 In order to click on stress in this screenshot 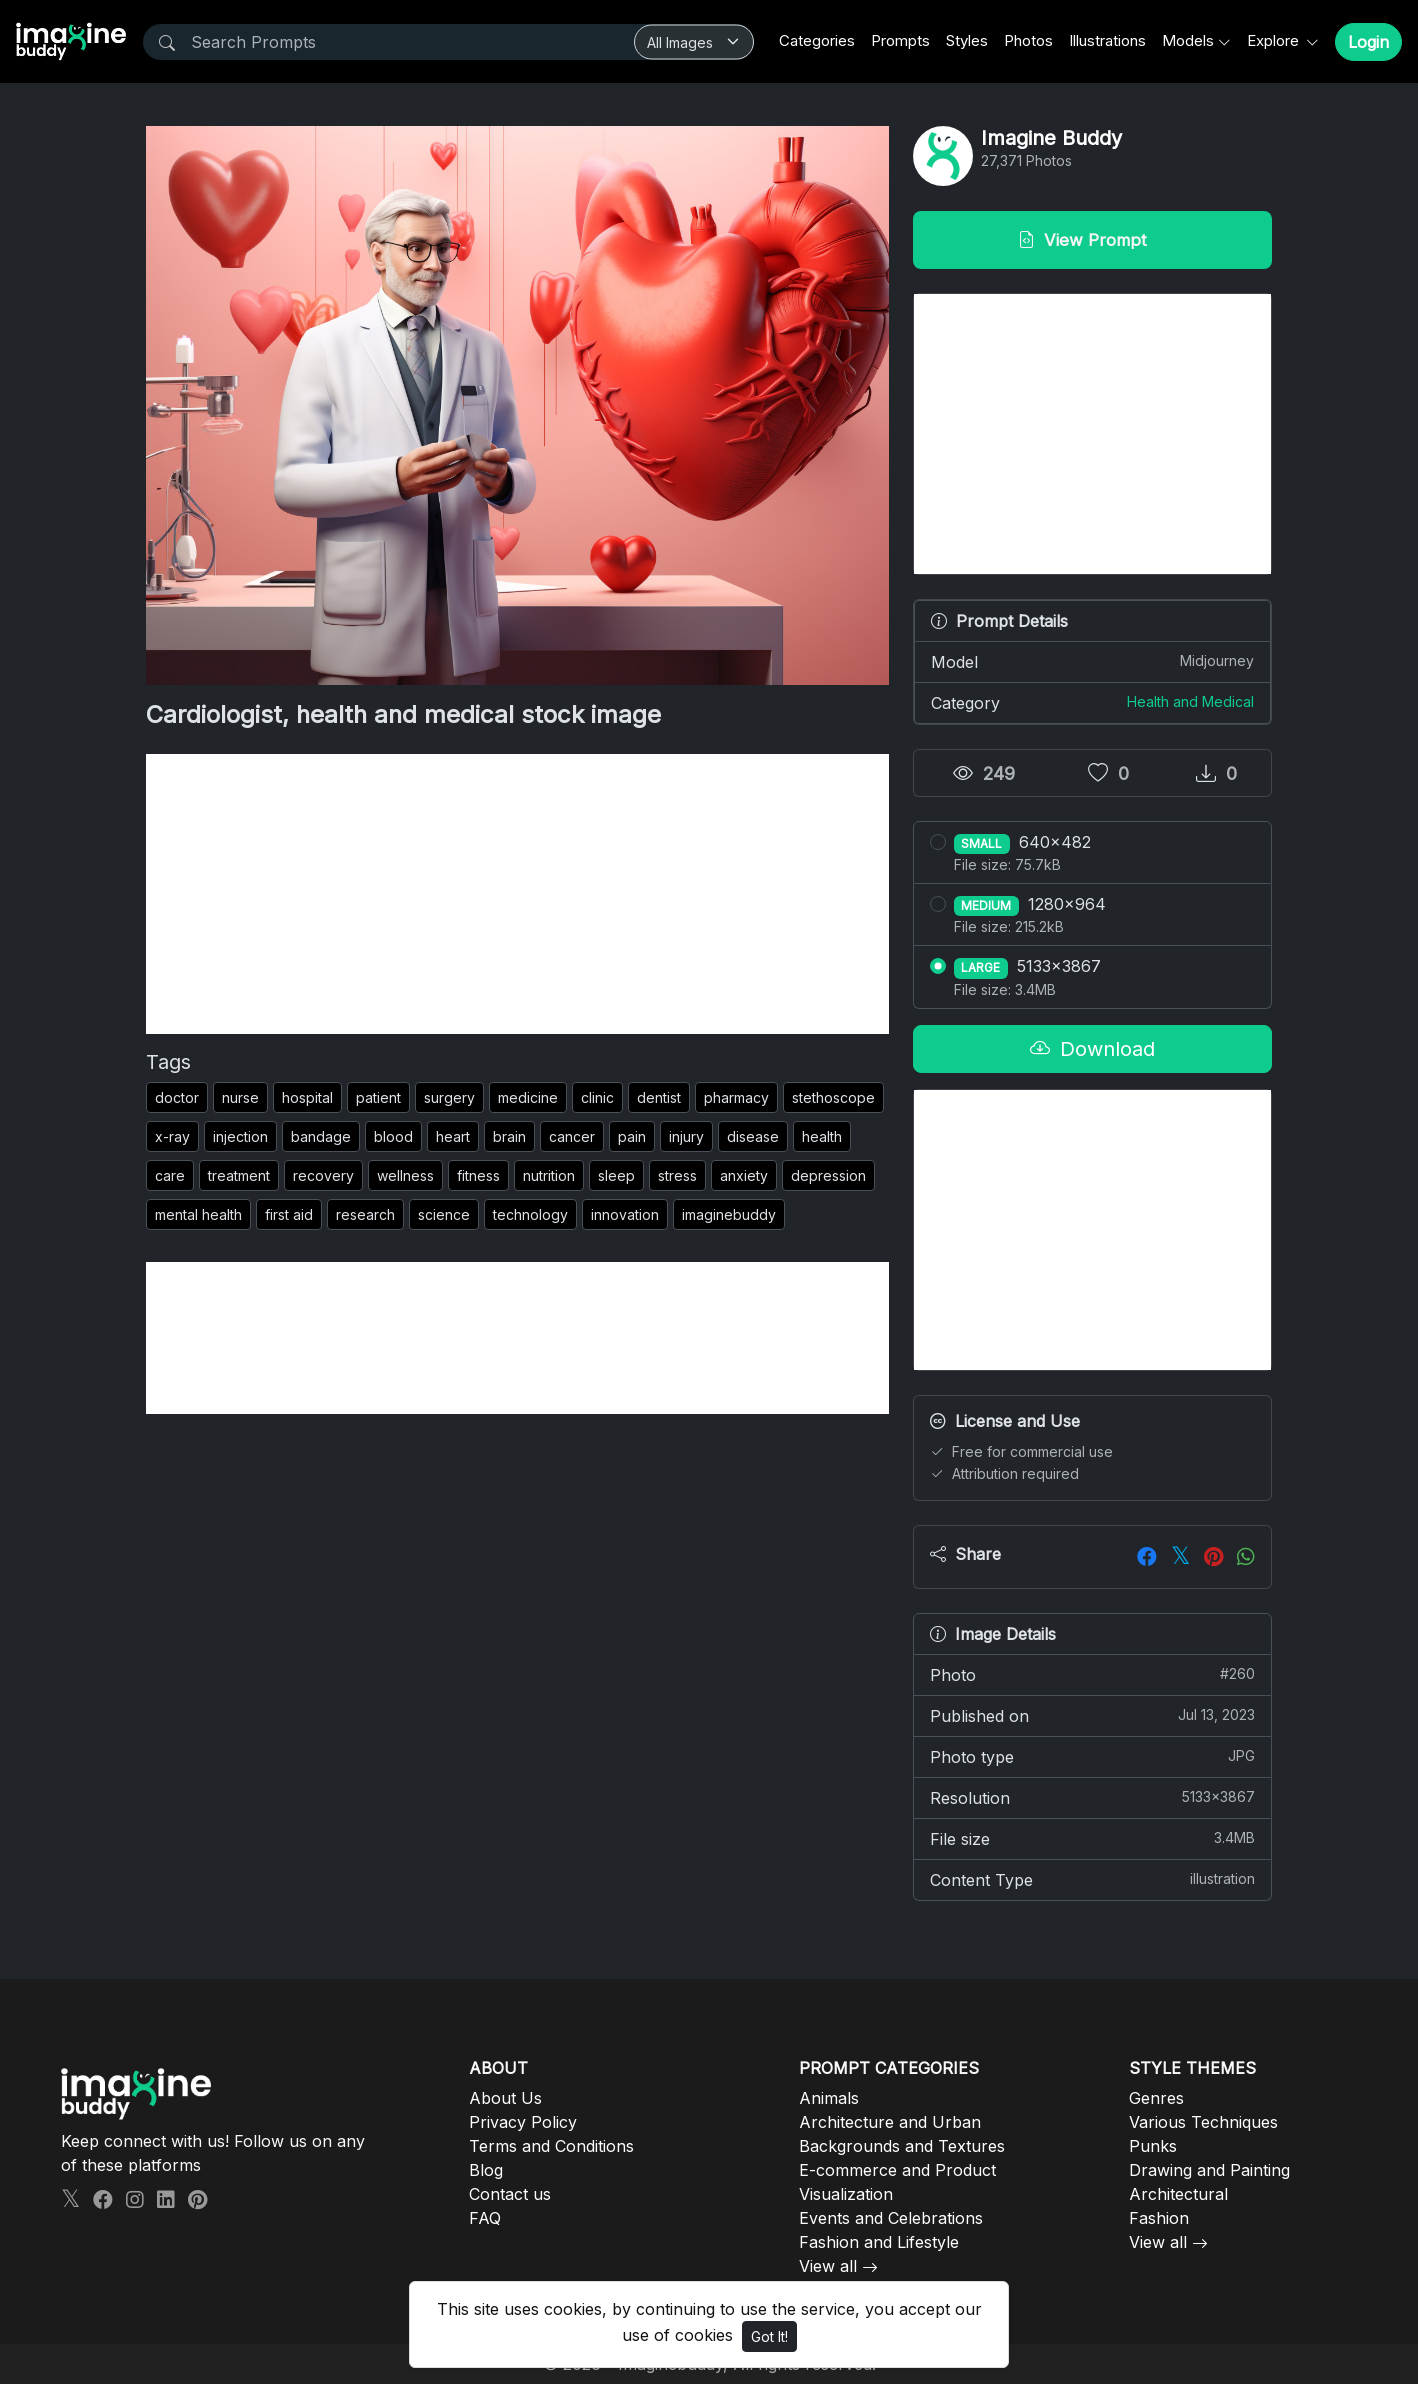, I will do `click(677, 1175)`.